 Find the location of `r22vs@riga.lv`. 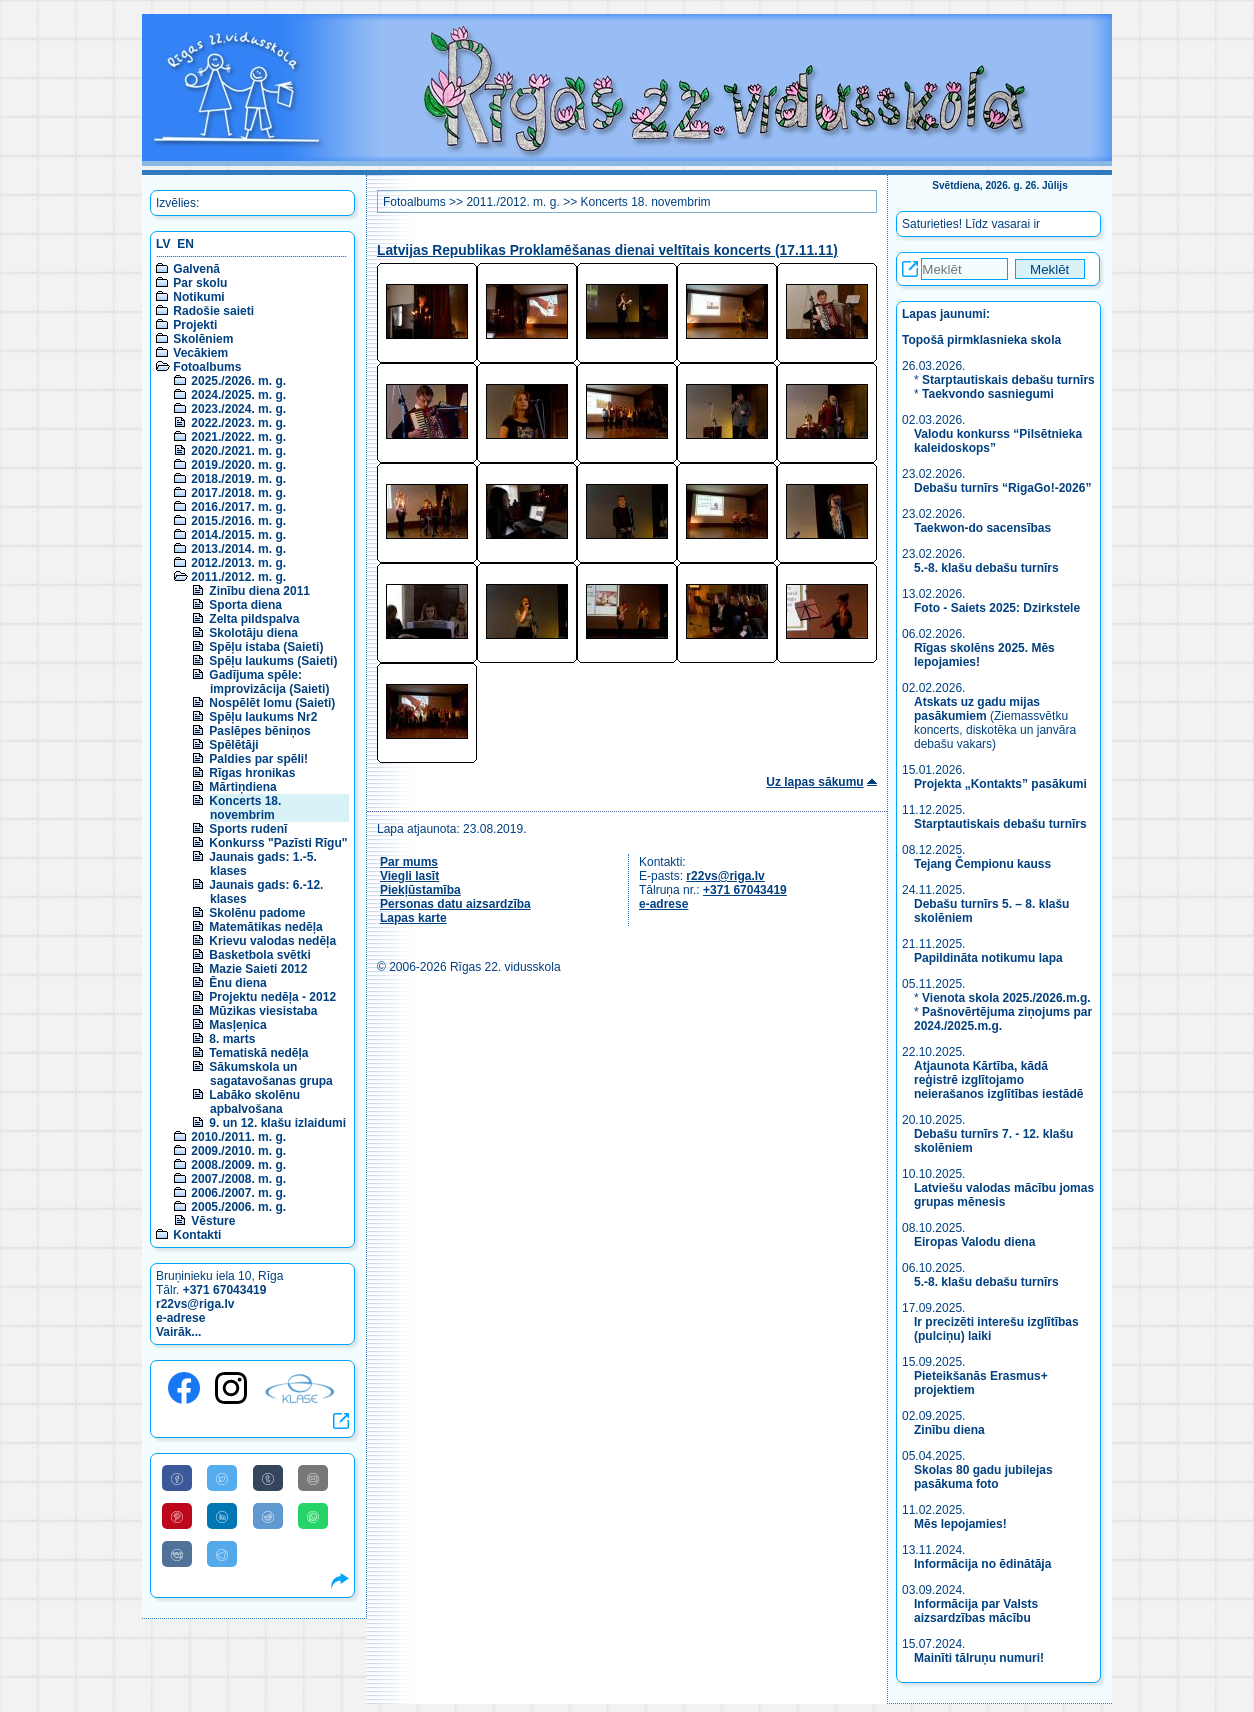

r22vs@riga.lv is located at coordinates (195, 1304).